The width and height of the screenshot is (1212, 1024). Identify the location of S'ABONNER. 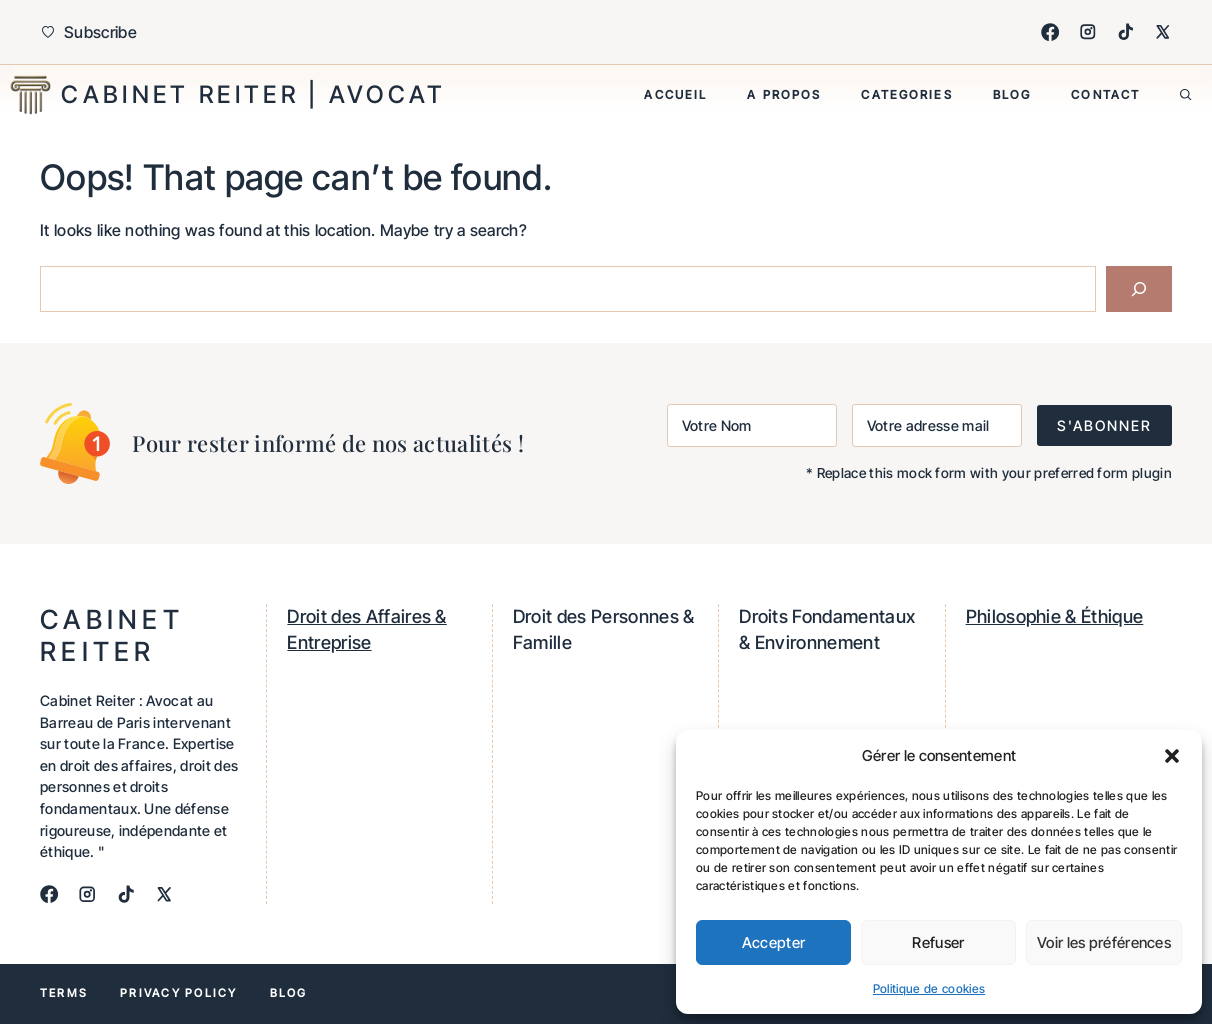
(1104, 425).